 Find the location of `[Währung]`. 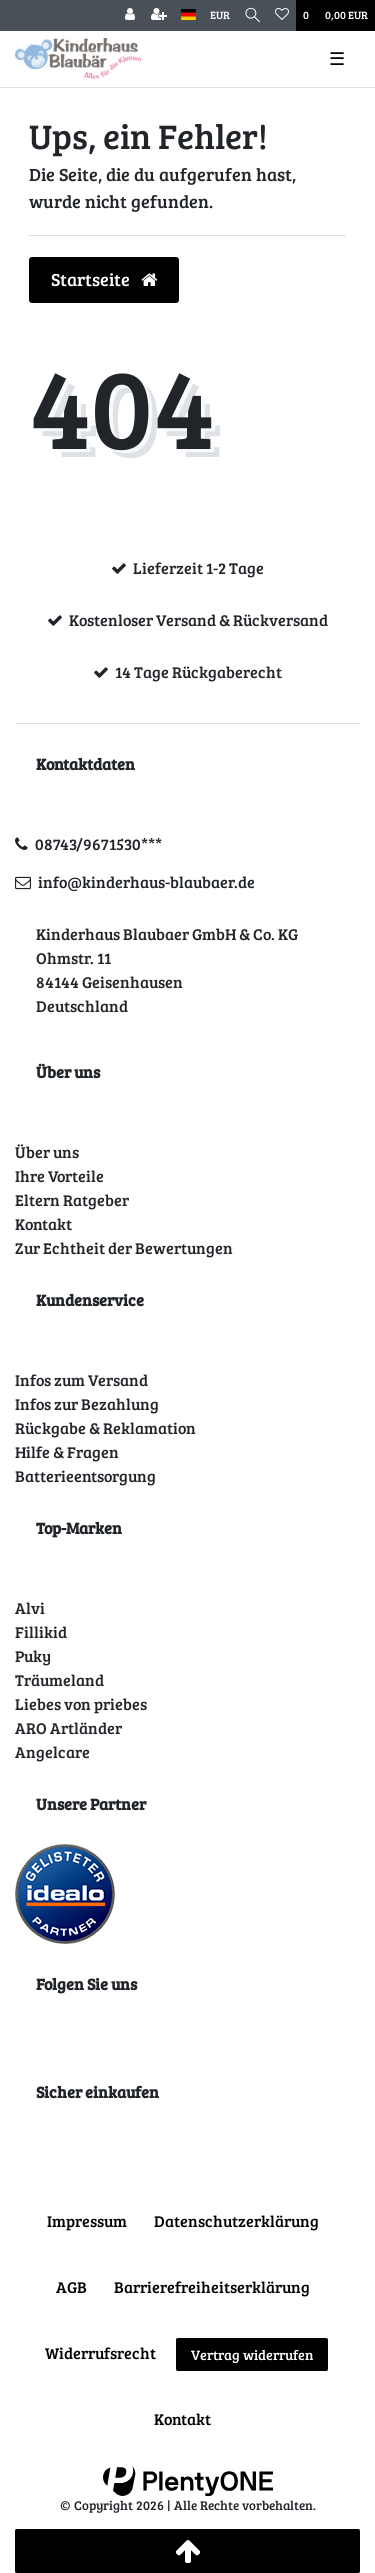

[Währung] is located at coordinates (220, 15).